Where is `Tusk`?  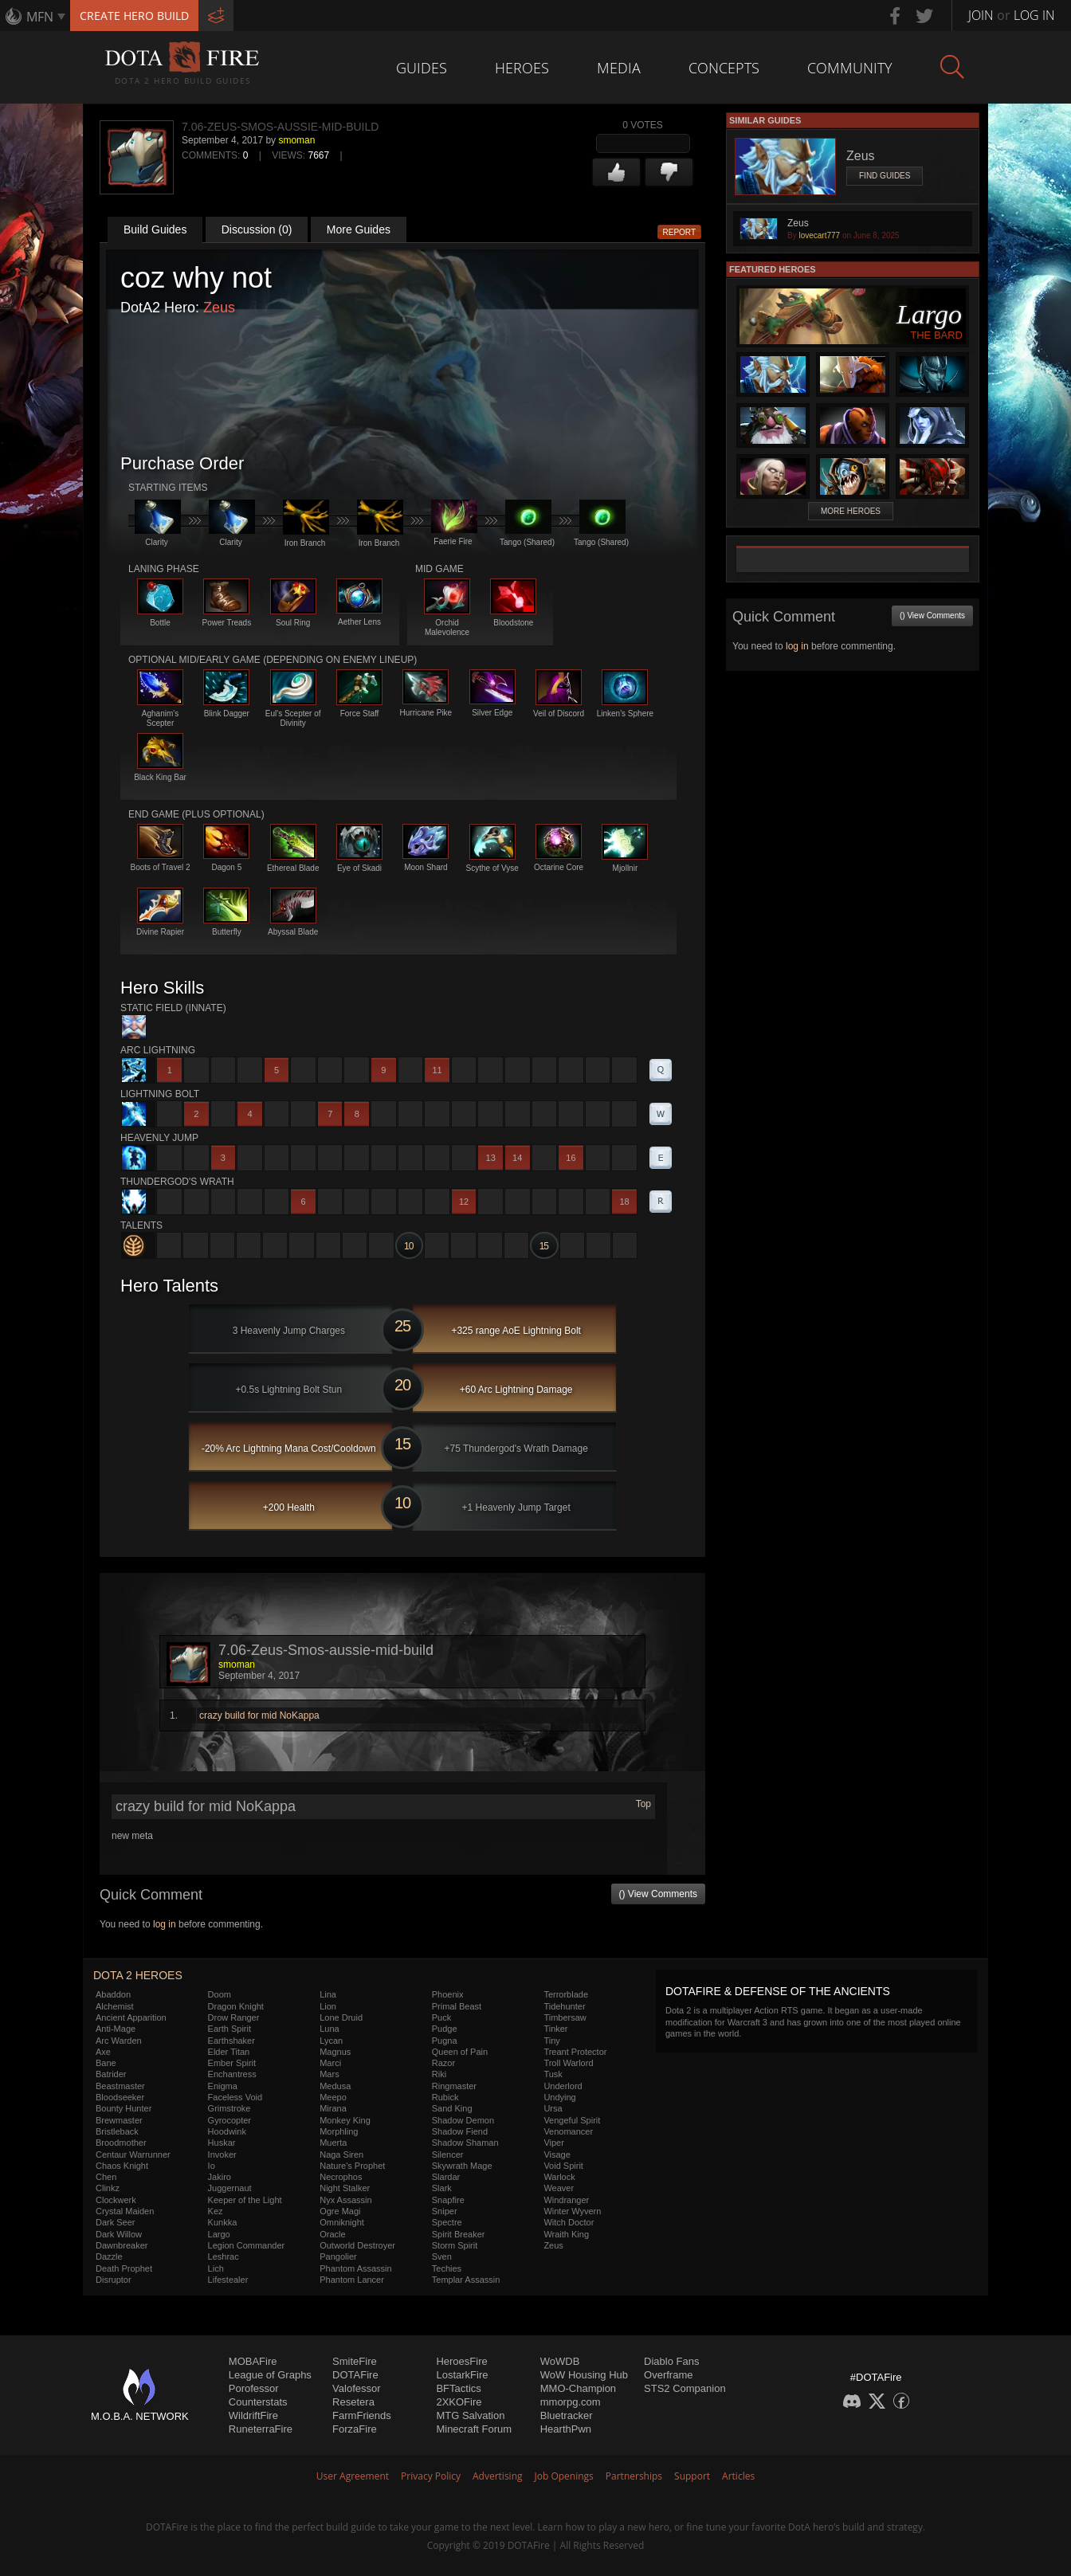
Tusk is located at coordinates (552, 2074).